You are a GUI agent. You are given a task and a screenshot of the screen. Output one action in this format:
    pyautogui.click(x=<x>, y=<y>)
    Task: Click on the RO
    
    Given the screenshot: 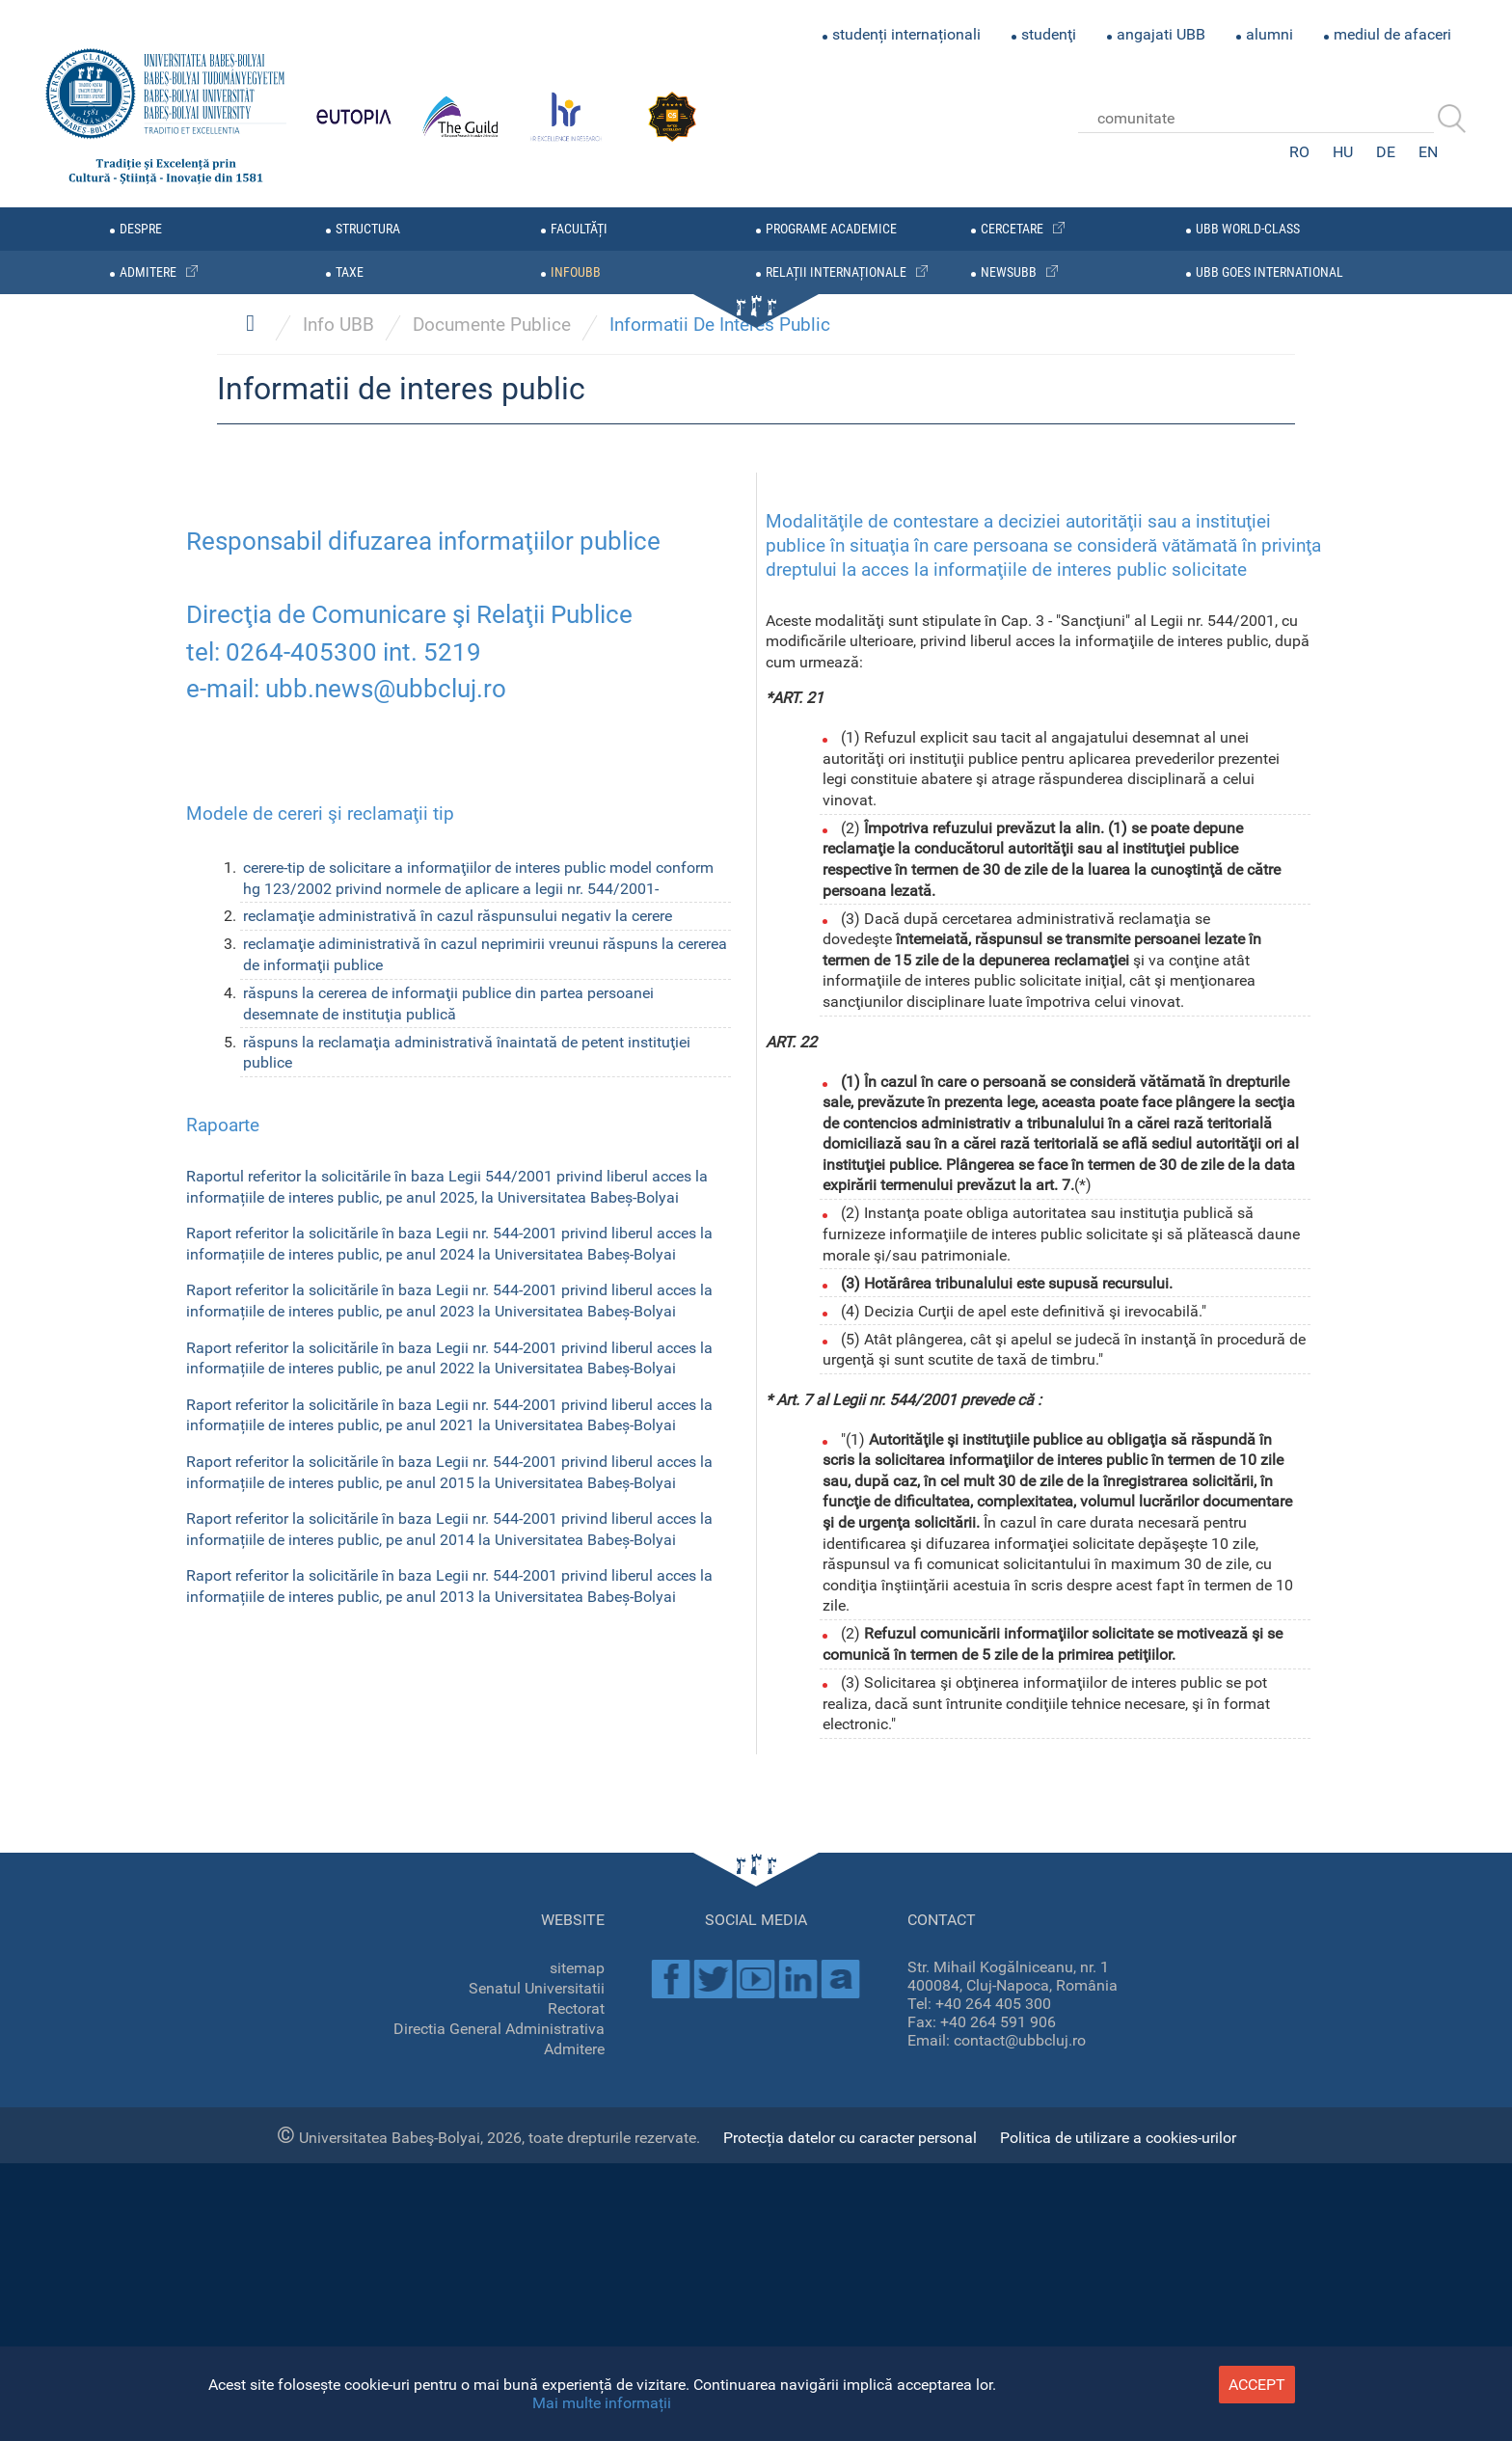 What is the action you would take?
    pyautogui.click(x=1299, y=152)
    